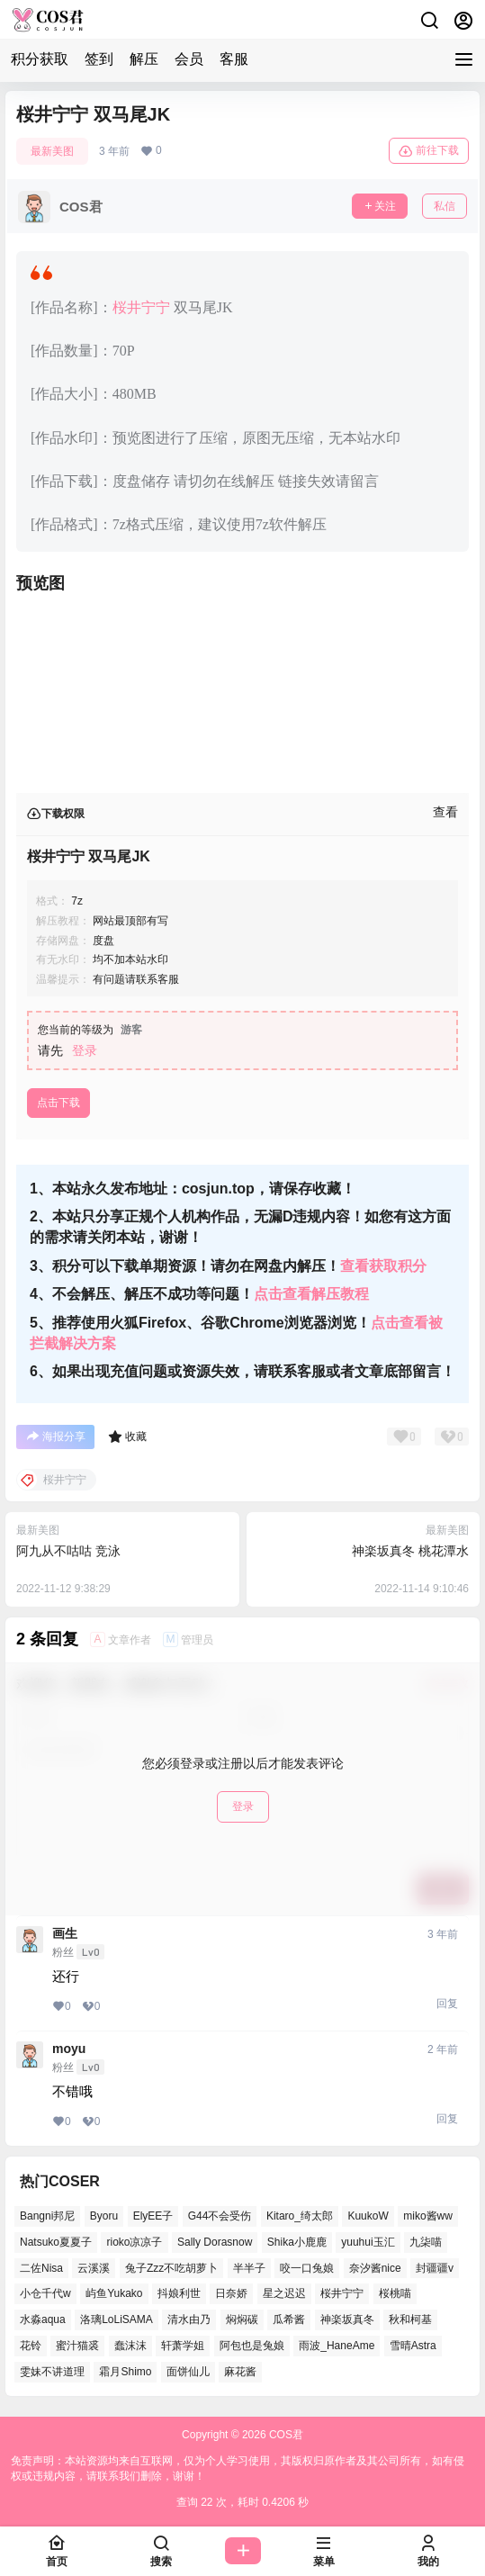  What do you see at coordinates (214, 2241) in the screenshot?
I see `Sally Dorasnow [Sally Dorasnow (38个项目)]` at bounding box center [214, 2241].